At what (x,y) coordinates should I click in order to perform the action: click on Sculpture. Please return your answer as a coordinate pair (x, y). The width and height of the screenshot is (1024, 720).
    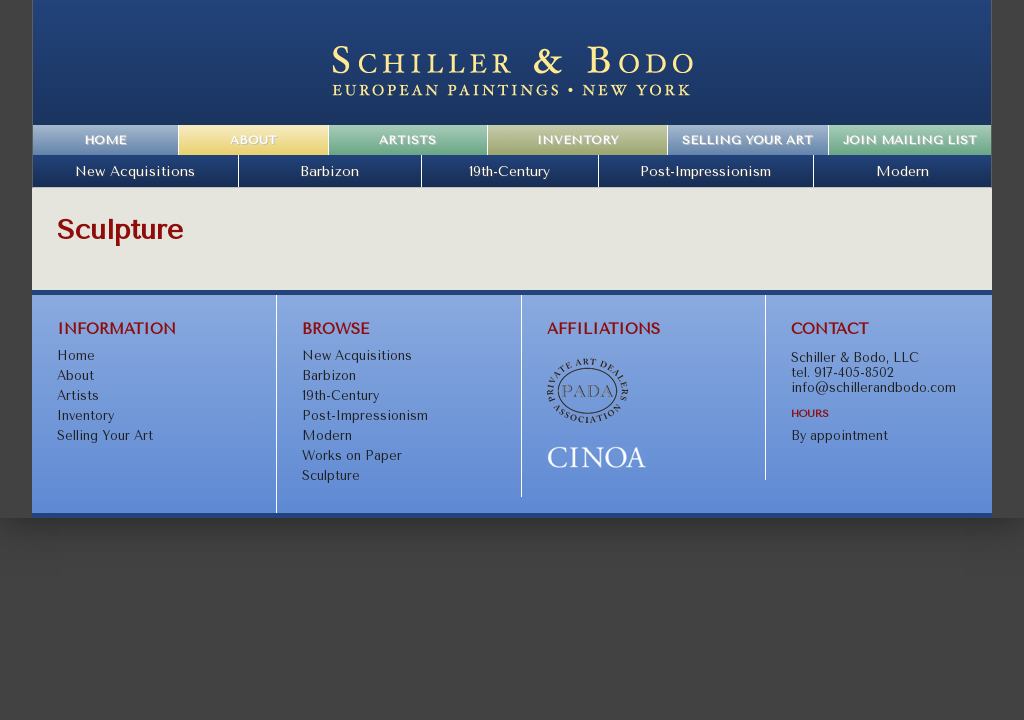
    Looking at the image, I should click on (331, 475).